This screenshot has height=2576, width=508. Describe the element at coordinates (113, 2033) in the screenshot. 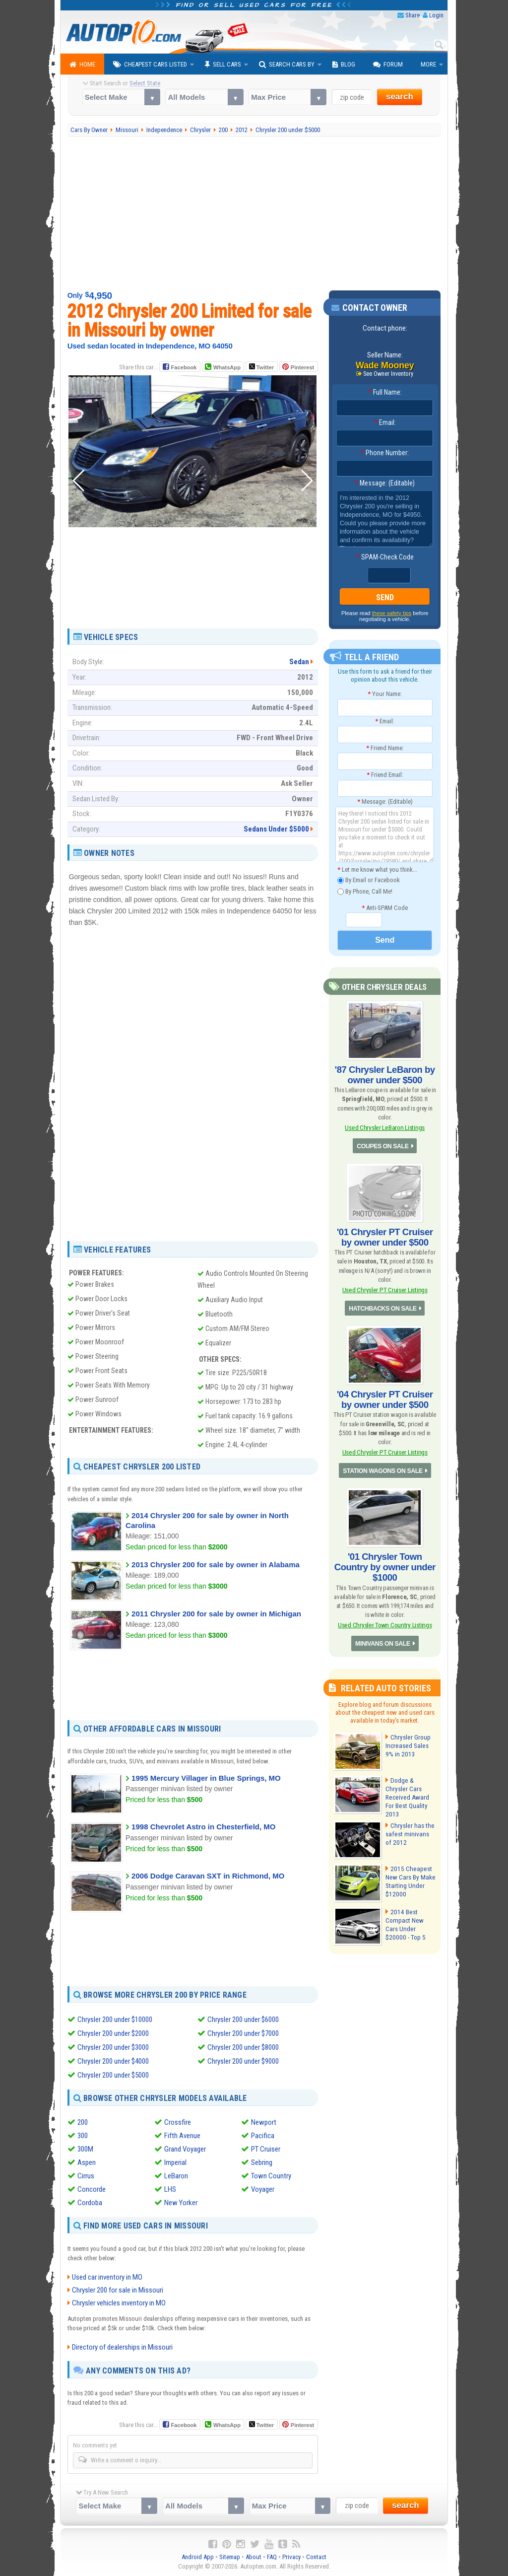

I see `Chrysler 200 under $2000` at that location.